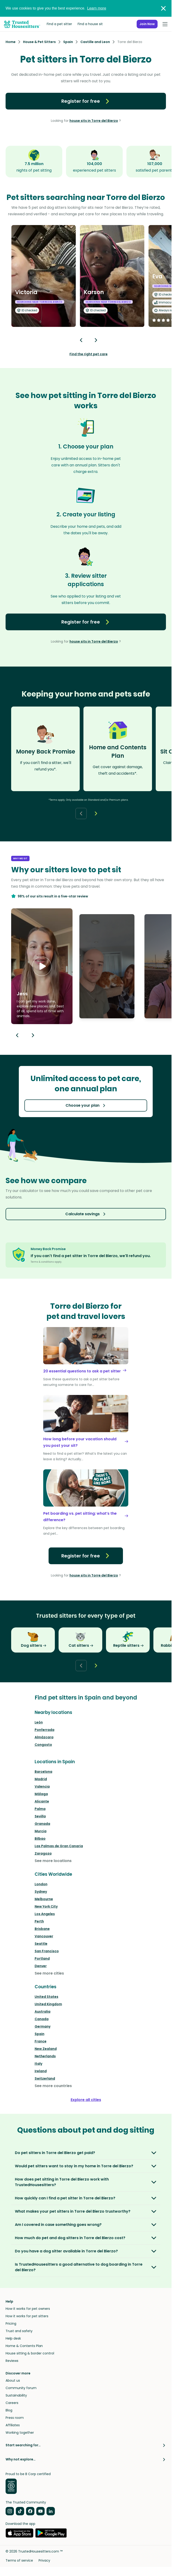  What do you see at coordinates (41, 1891) in the screenshot?
I see `Sydney` at bounding box center [41, 1891].